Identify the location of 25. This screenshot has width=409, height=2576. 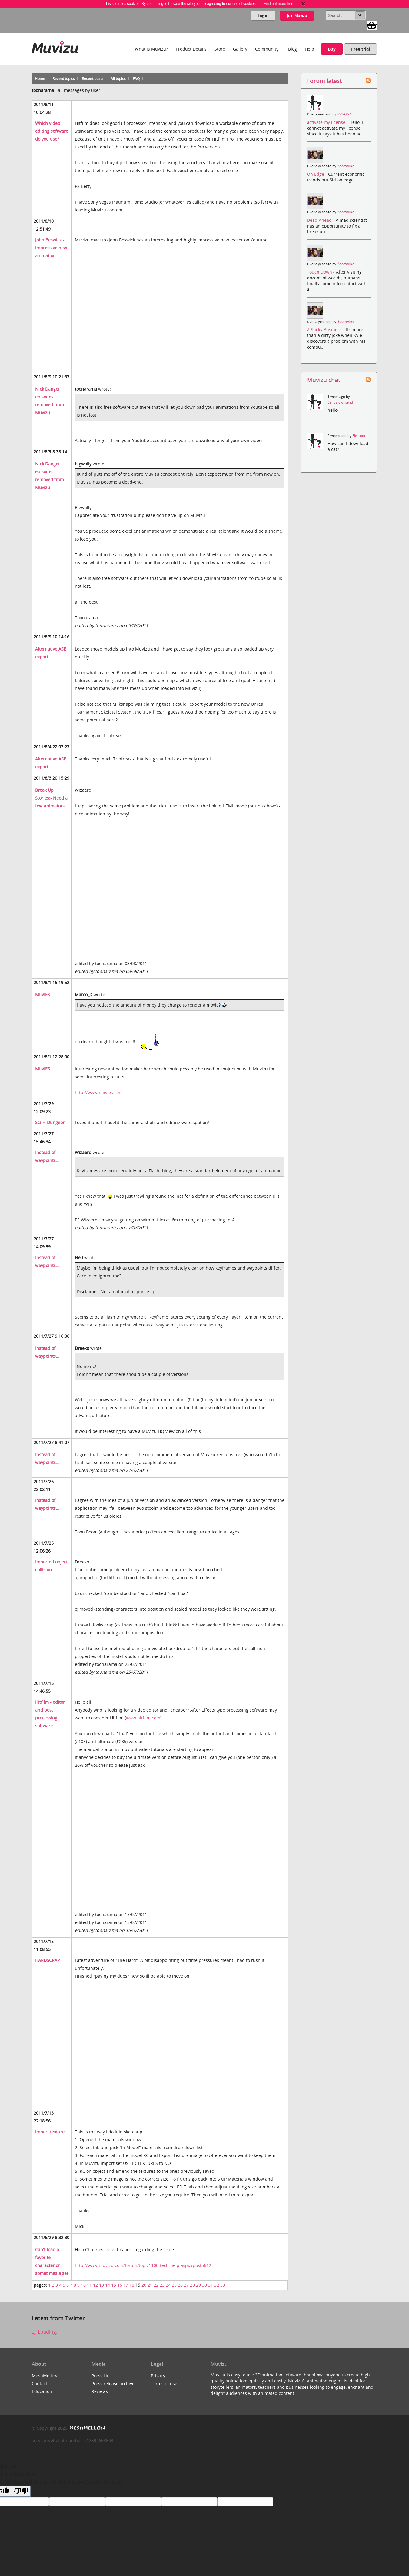
(174, 2285).